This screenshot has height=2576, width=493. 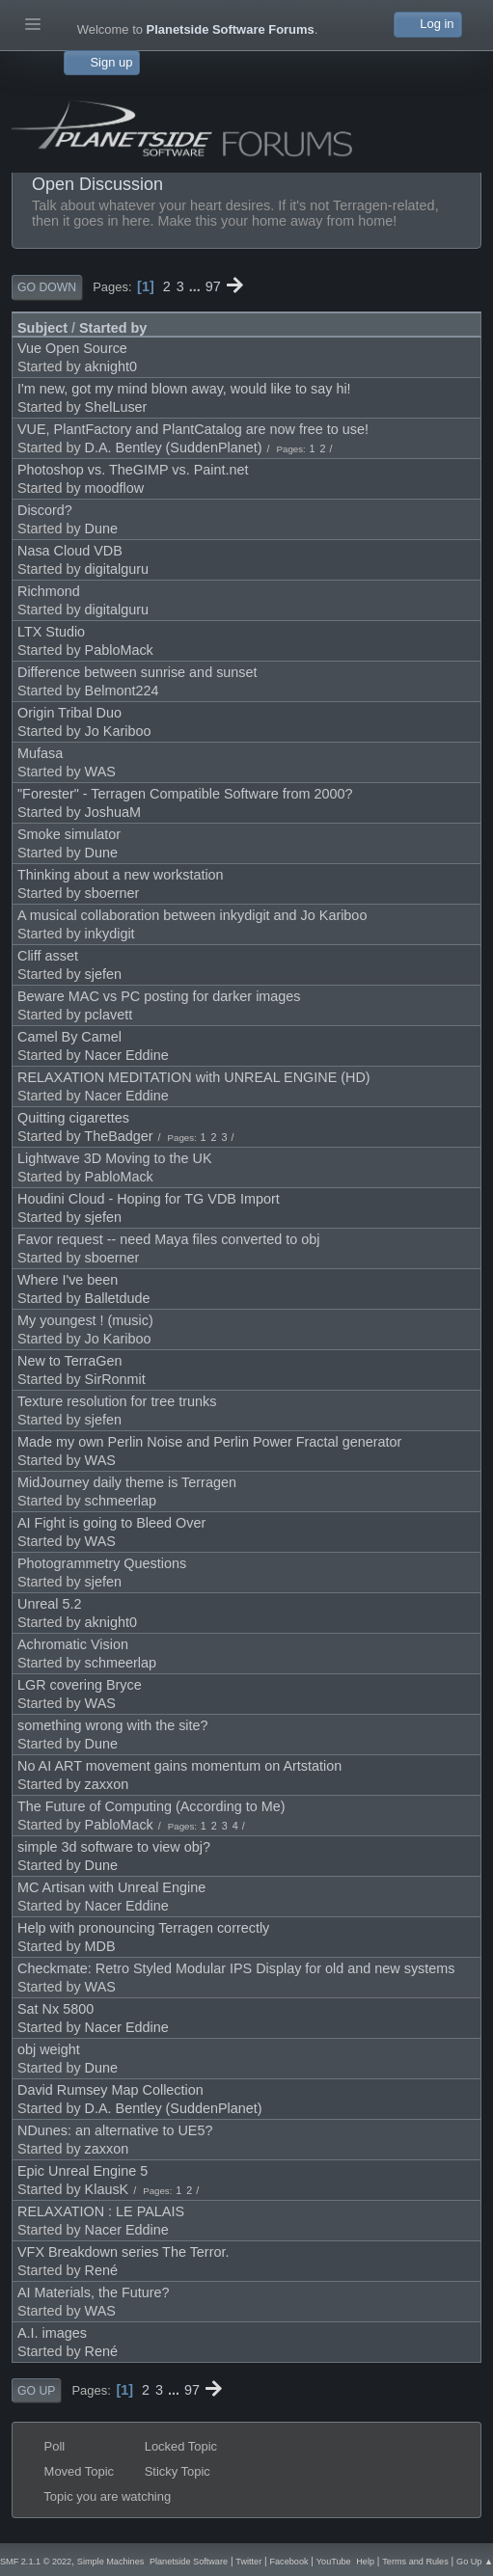 What do you see at coordinates (46, 287) in the screenshot?
I see `Go Down` at bounding box center [46, 287].